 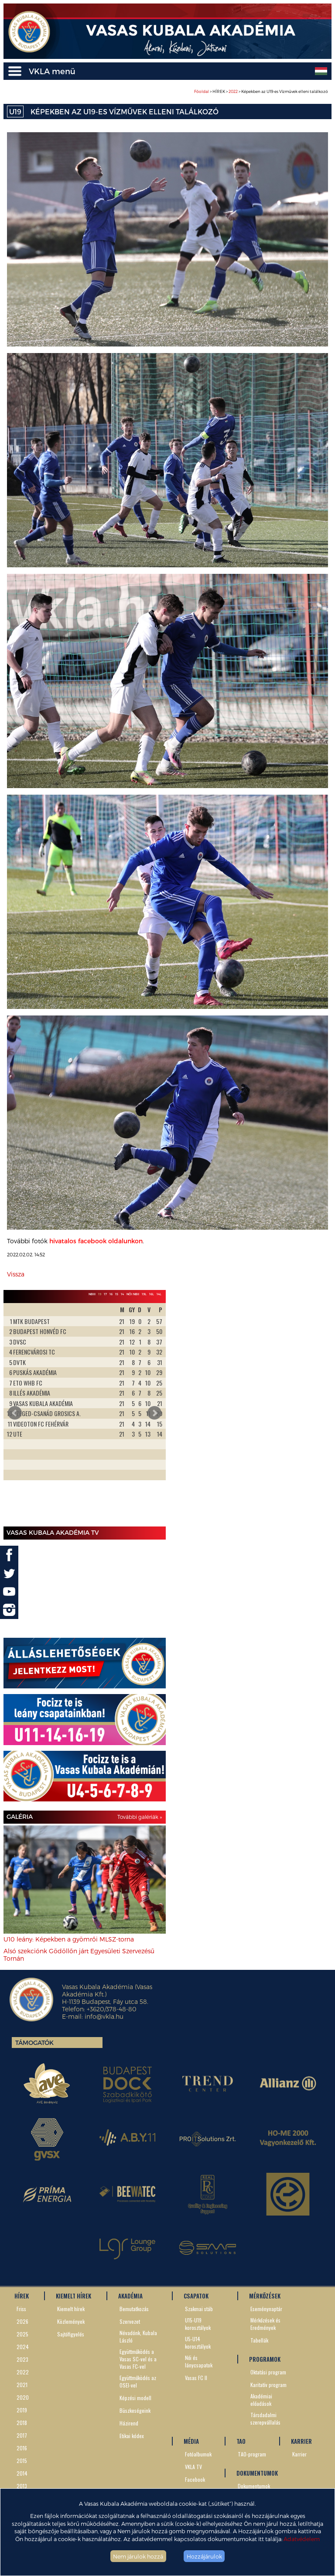 What do you see at coordinates (268, 2384) in the screenshot?
I see `Karitatív program` at bounding box center [268, 2384].